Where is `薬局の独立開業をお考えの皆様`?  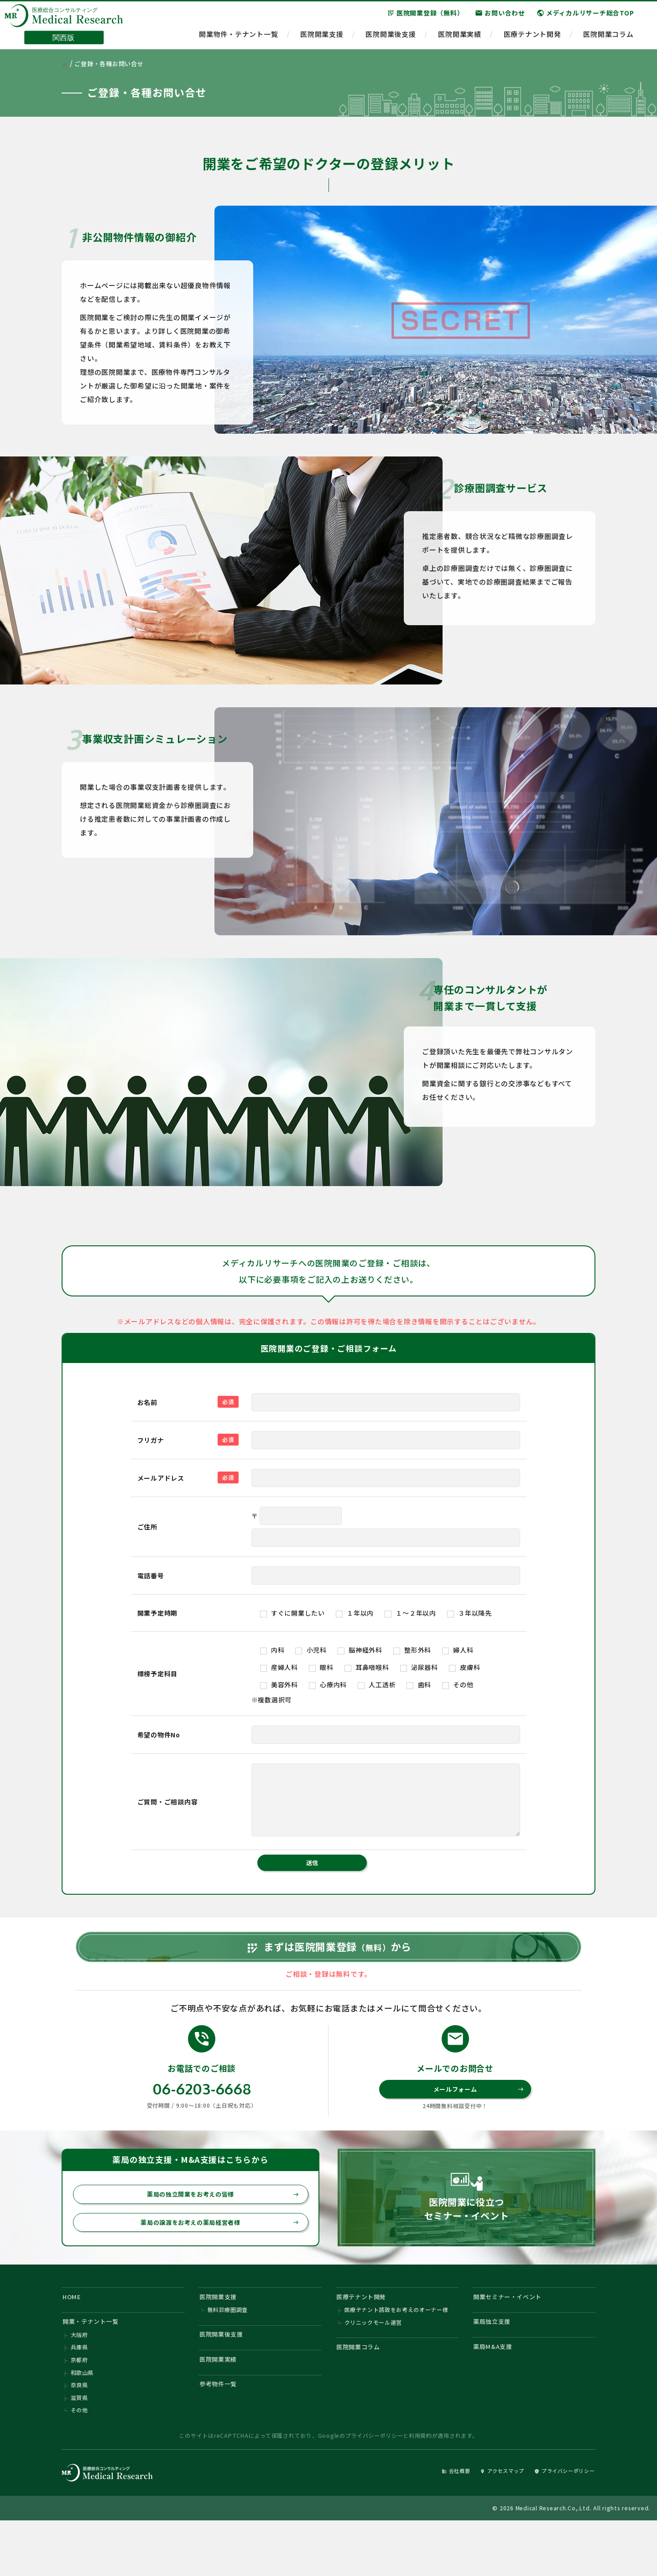 薬局の独立開業をお考えの皆様 is located at coordinates (217, 2230).